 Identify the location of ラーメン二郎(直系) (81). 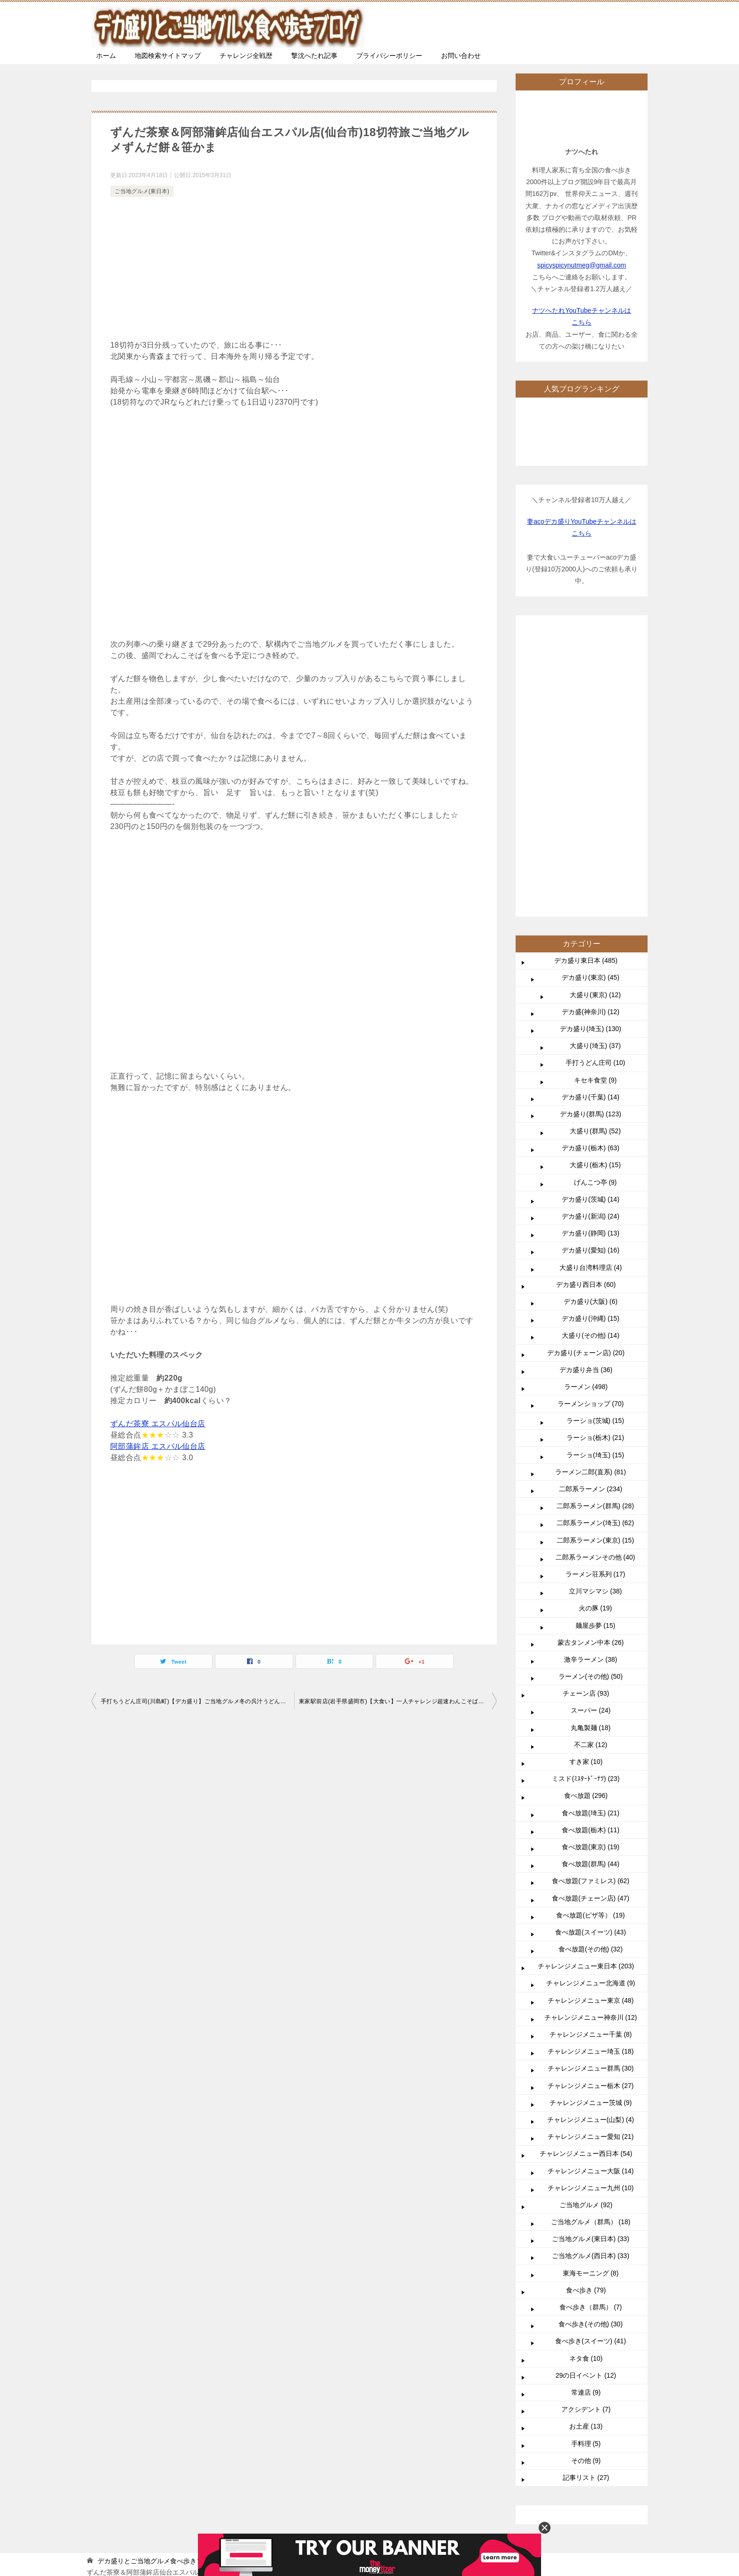
(590, 1189).